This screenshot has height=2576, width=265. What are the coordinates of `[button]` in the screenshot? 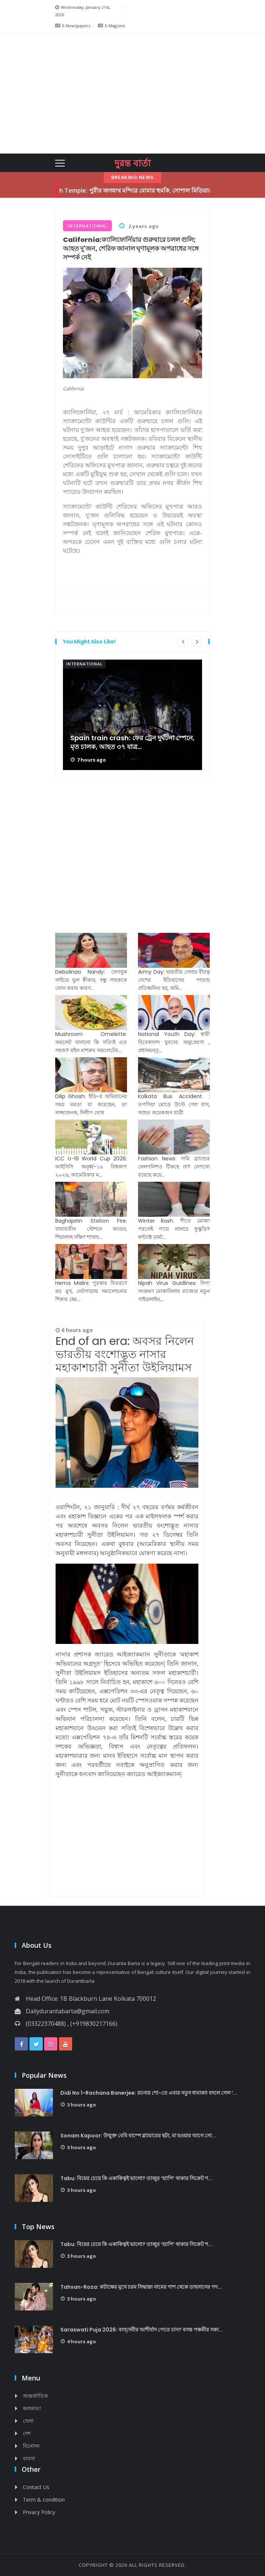 It's located at (66, 93).